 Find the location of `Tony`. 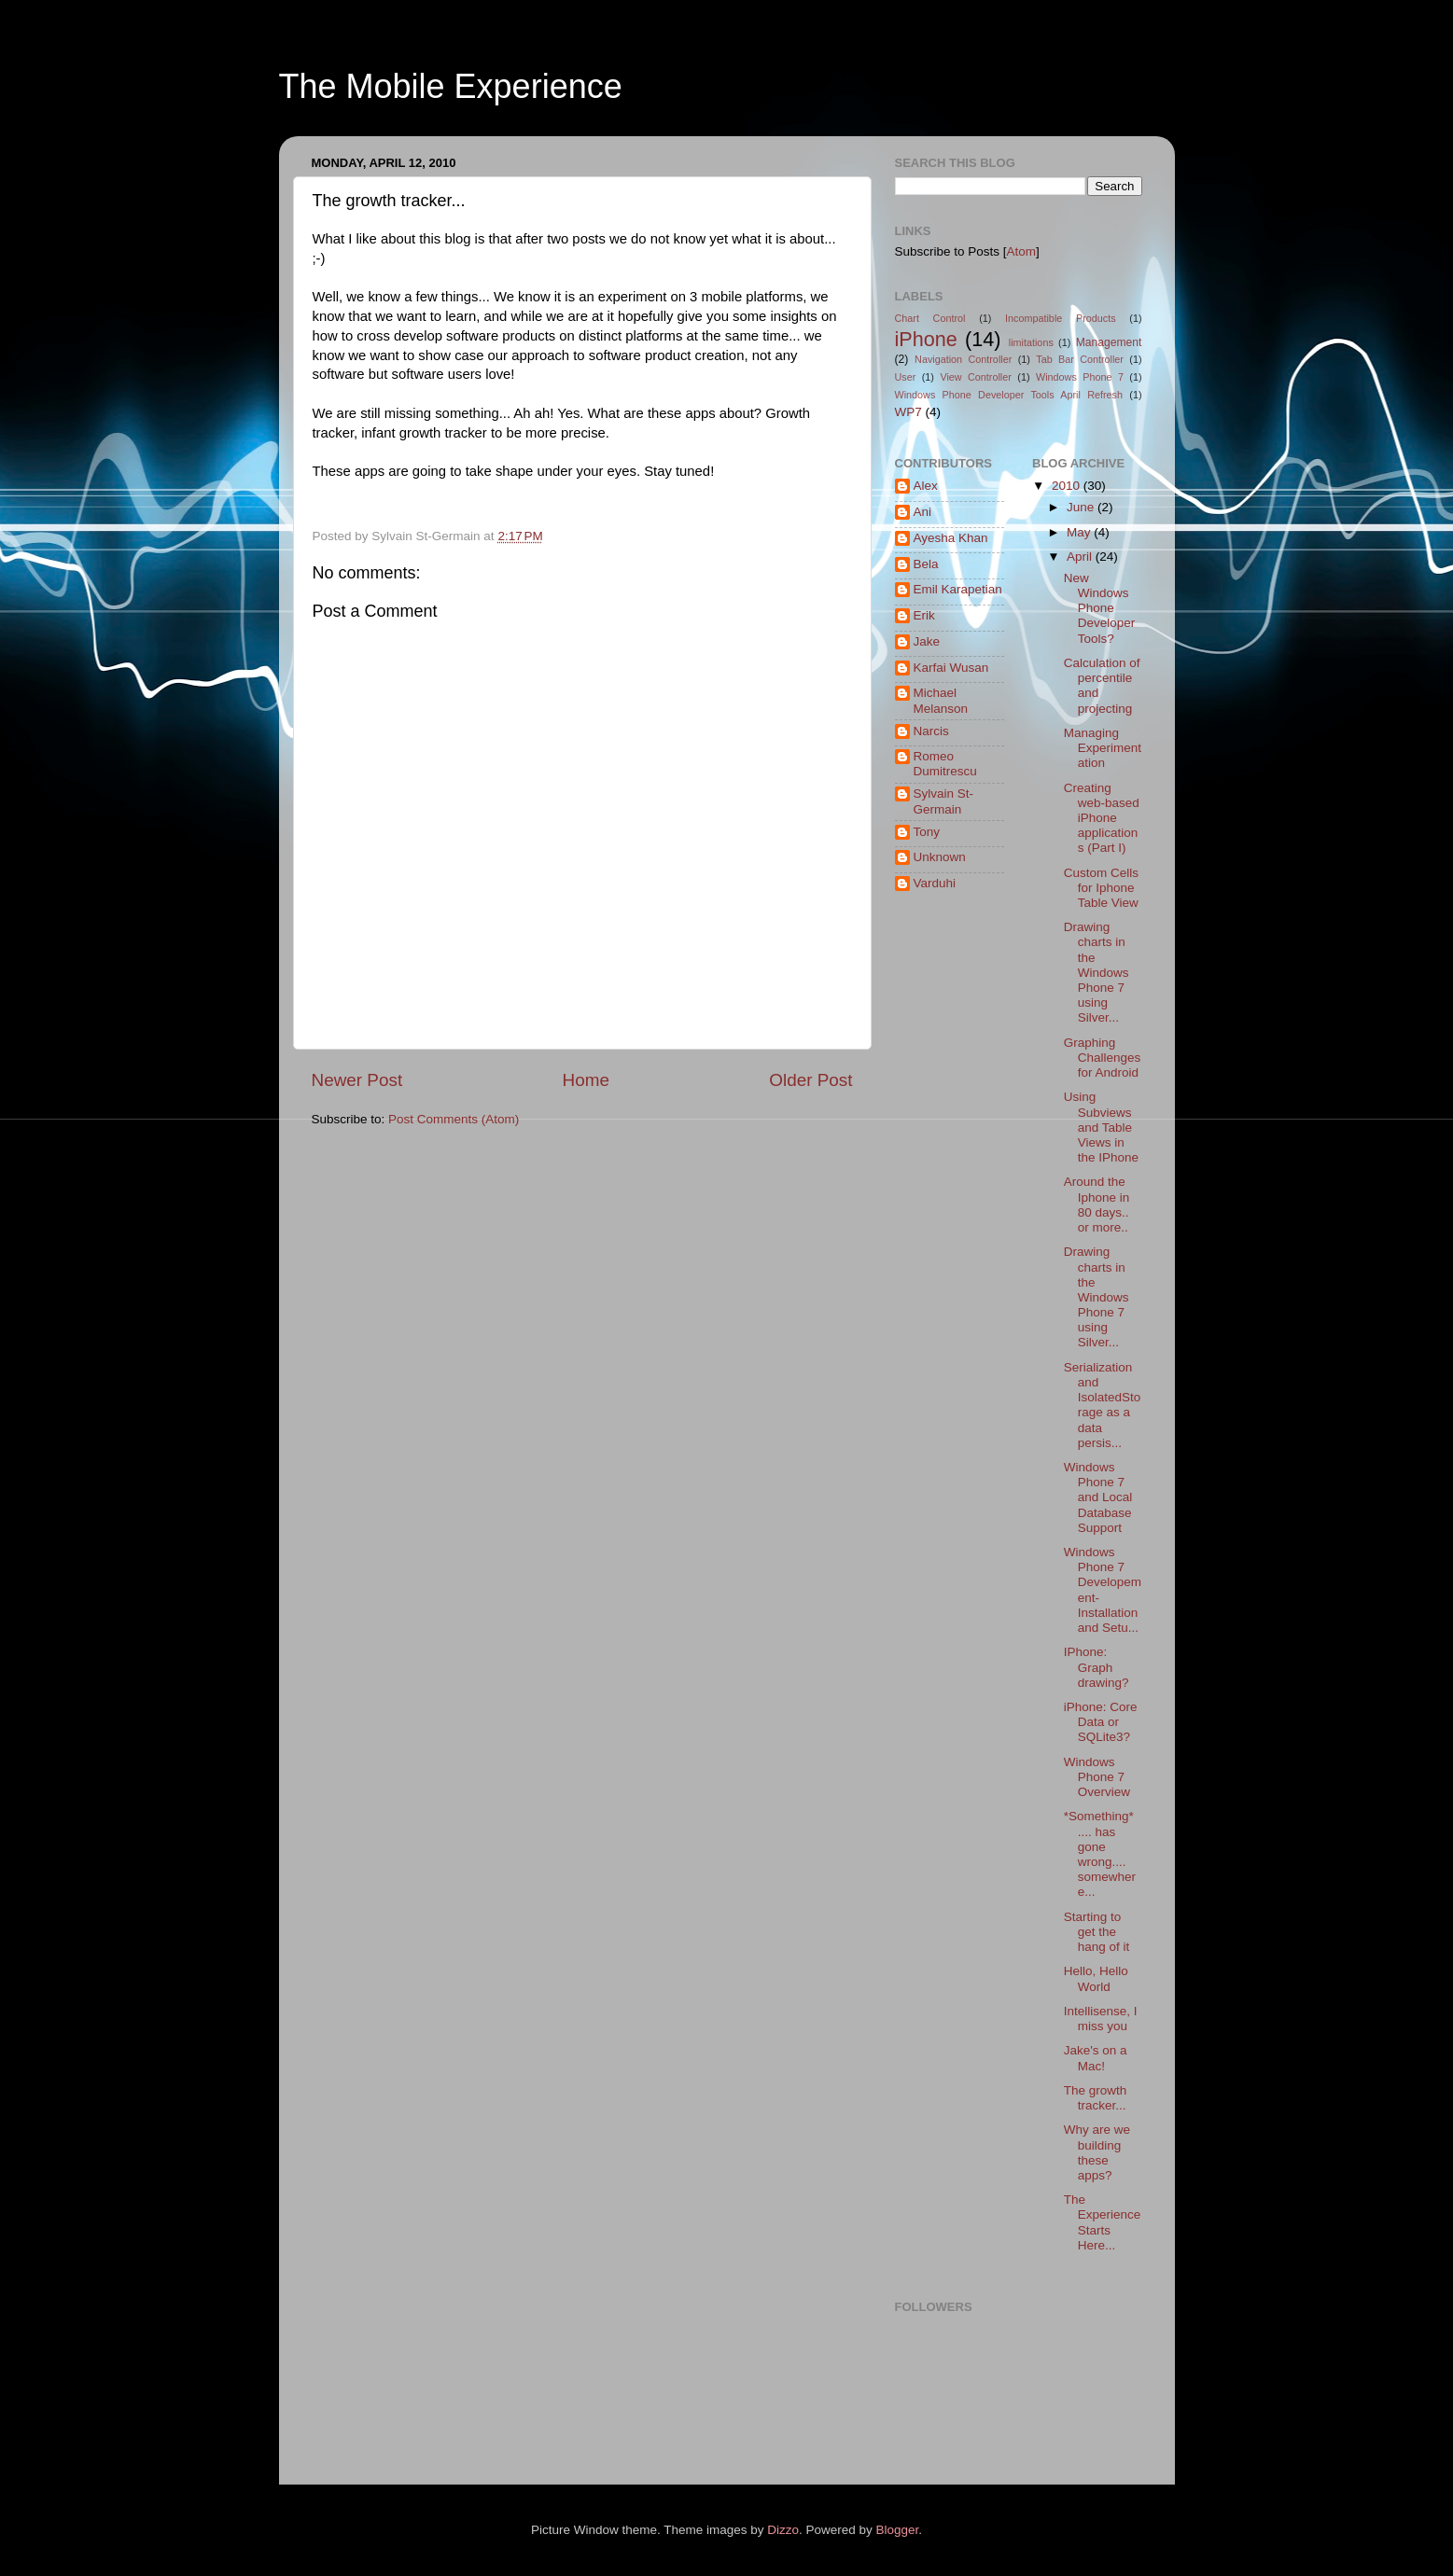

Tony is located at coordinates (927, 832).